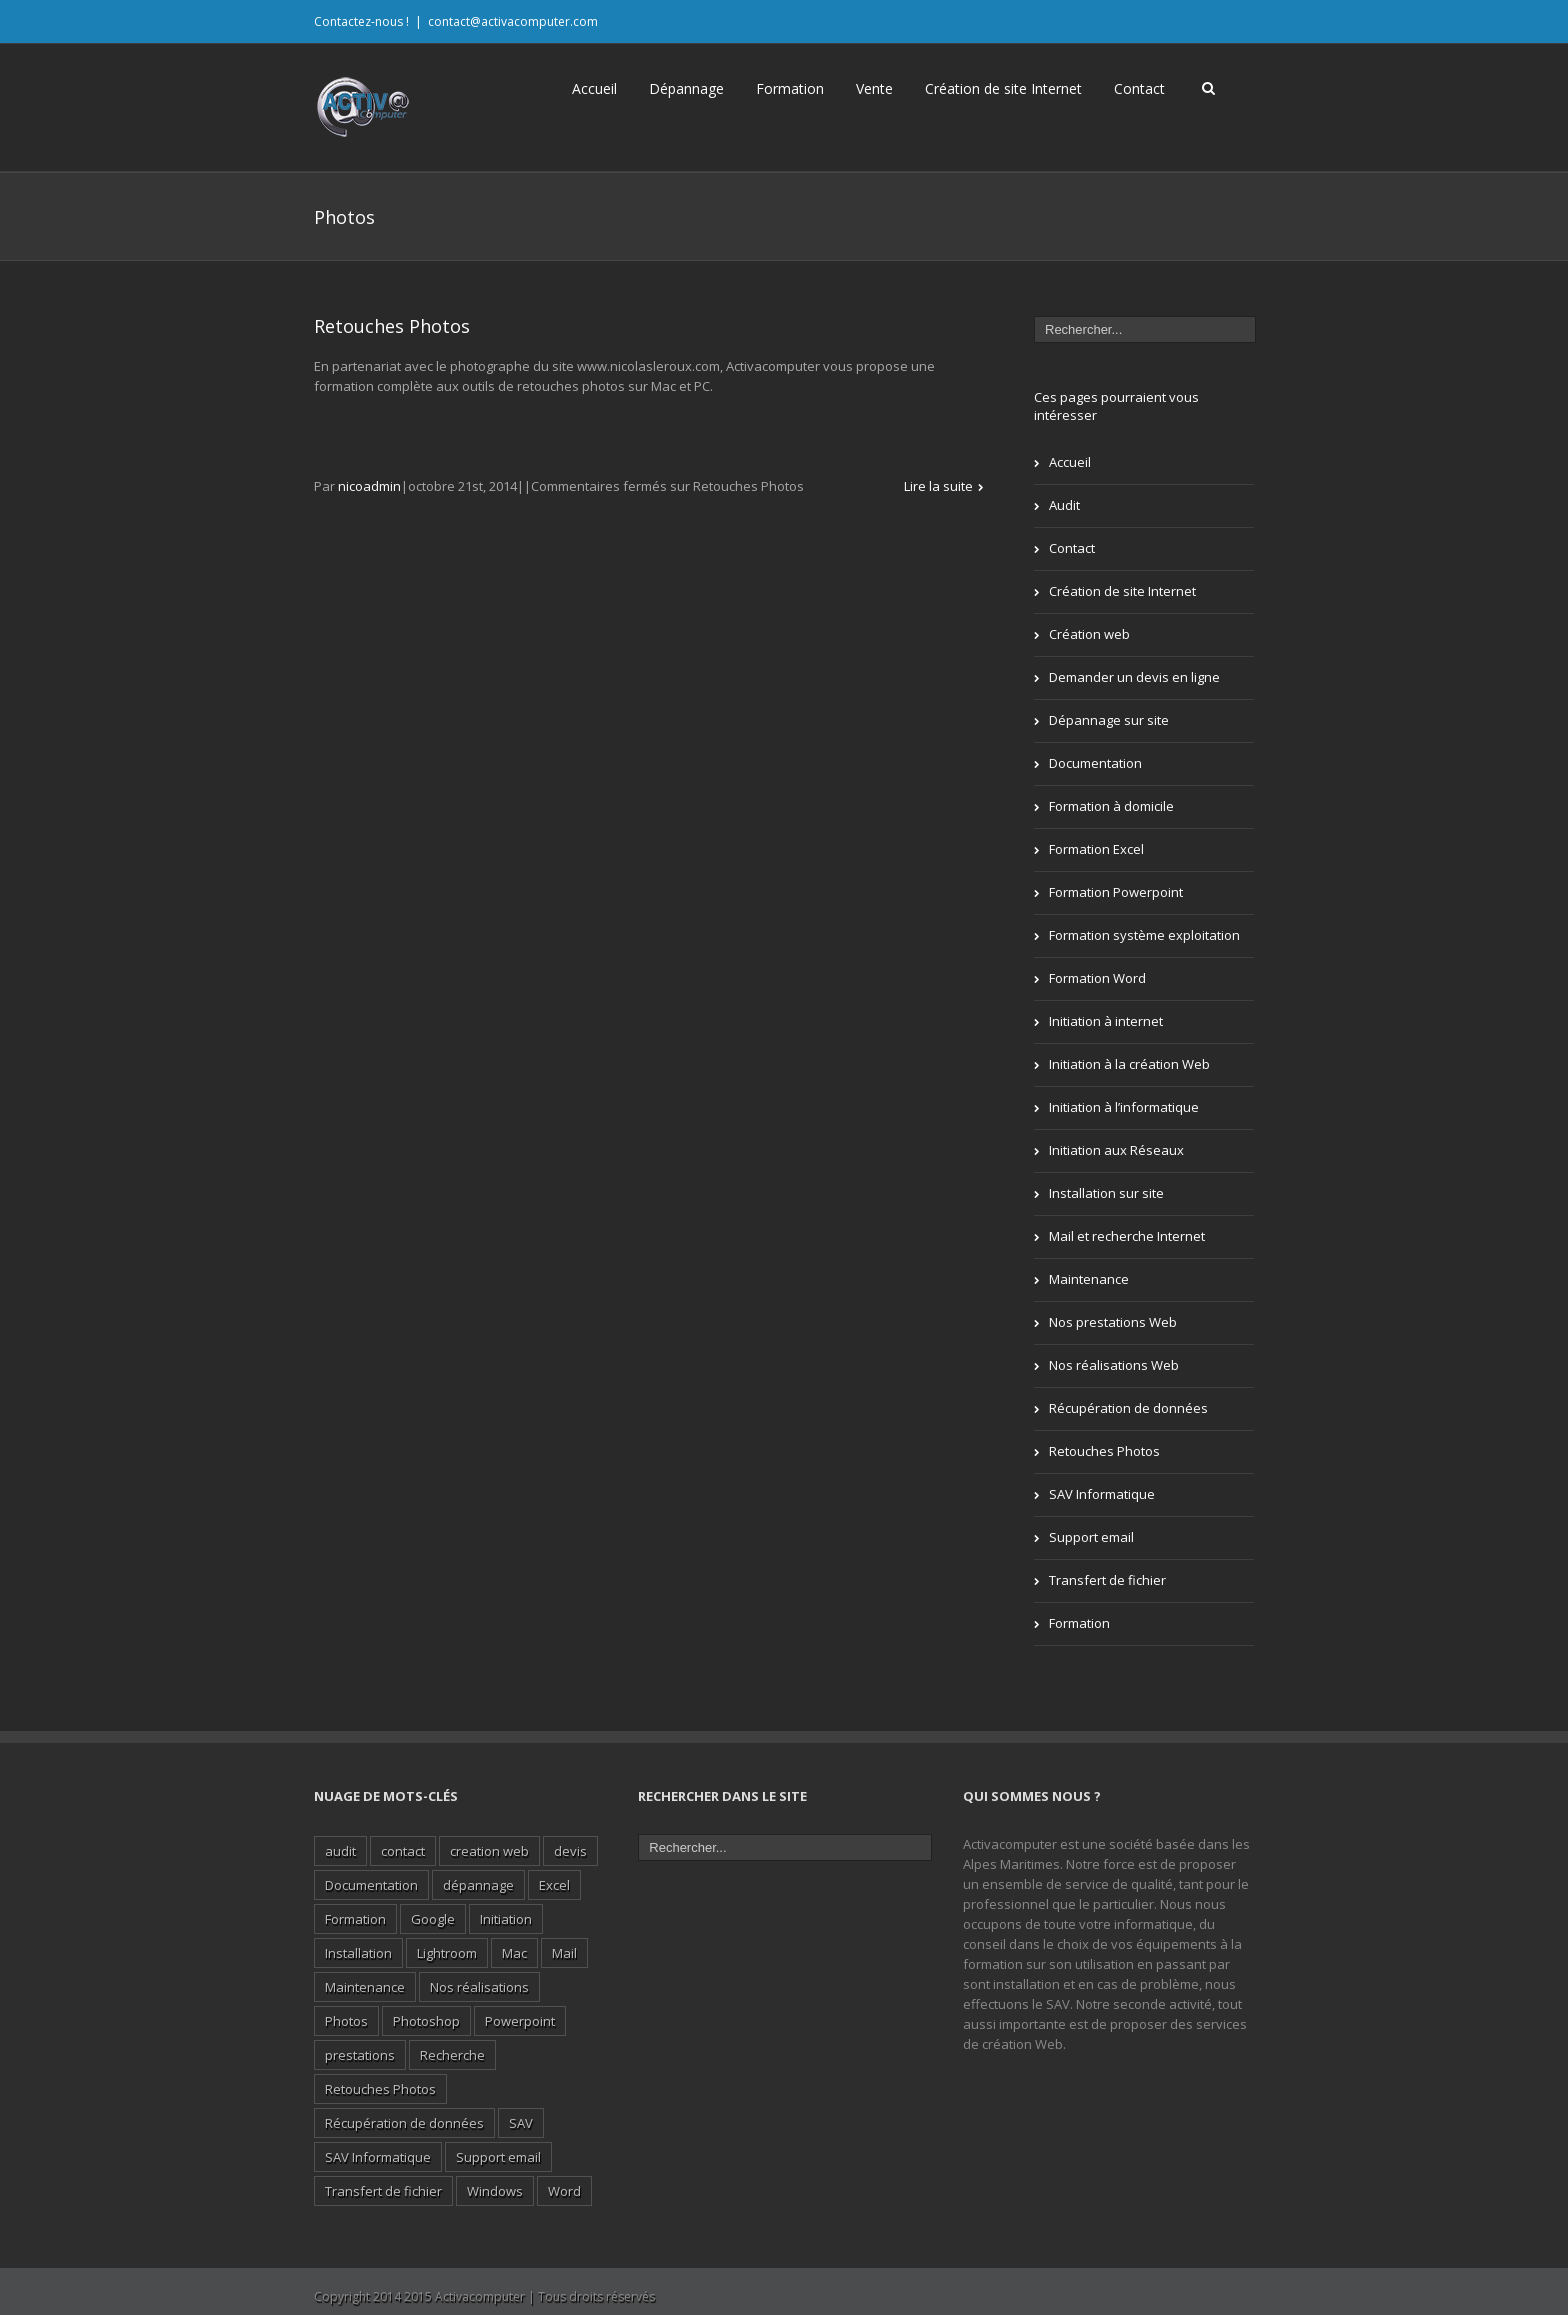 The width and height of the screenshot is (1568, 2315). Describe the element at coordinates (564, 1953) in the screenshot. I see `Mail` at that location.